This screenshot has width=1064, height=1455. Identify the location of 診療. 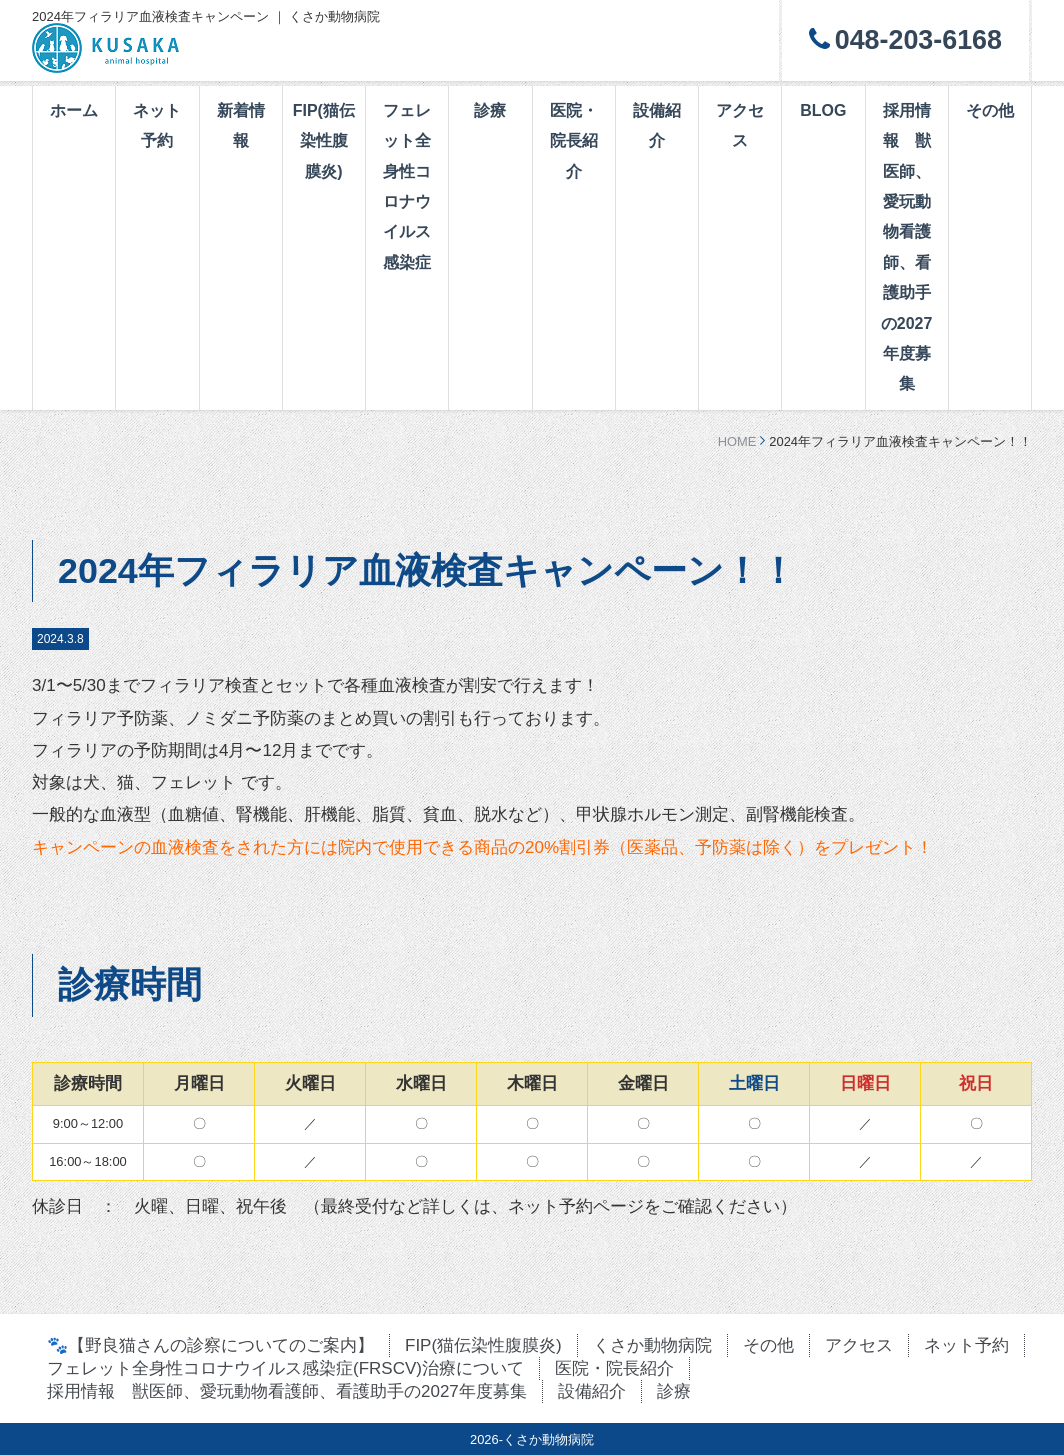
(490, 110).